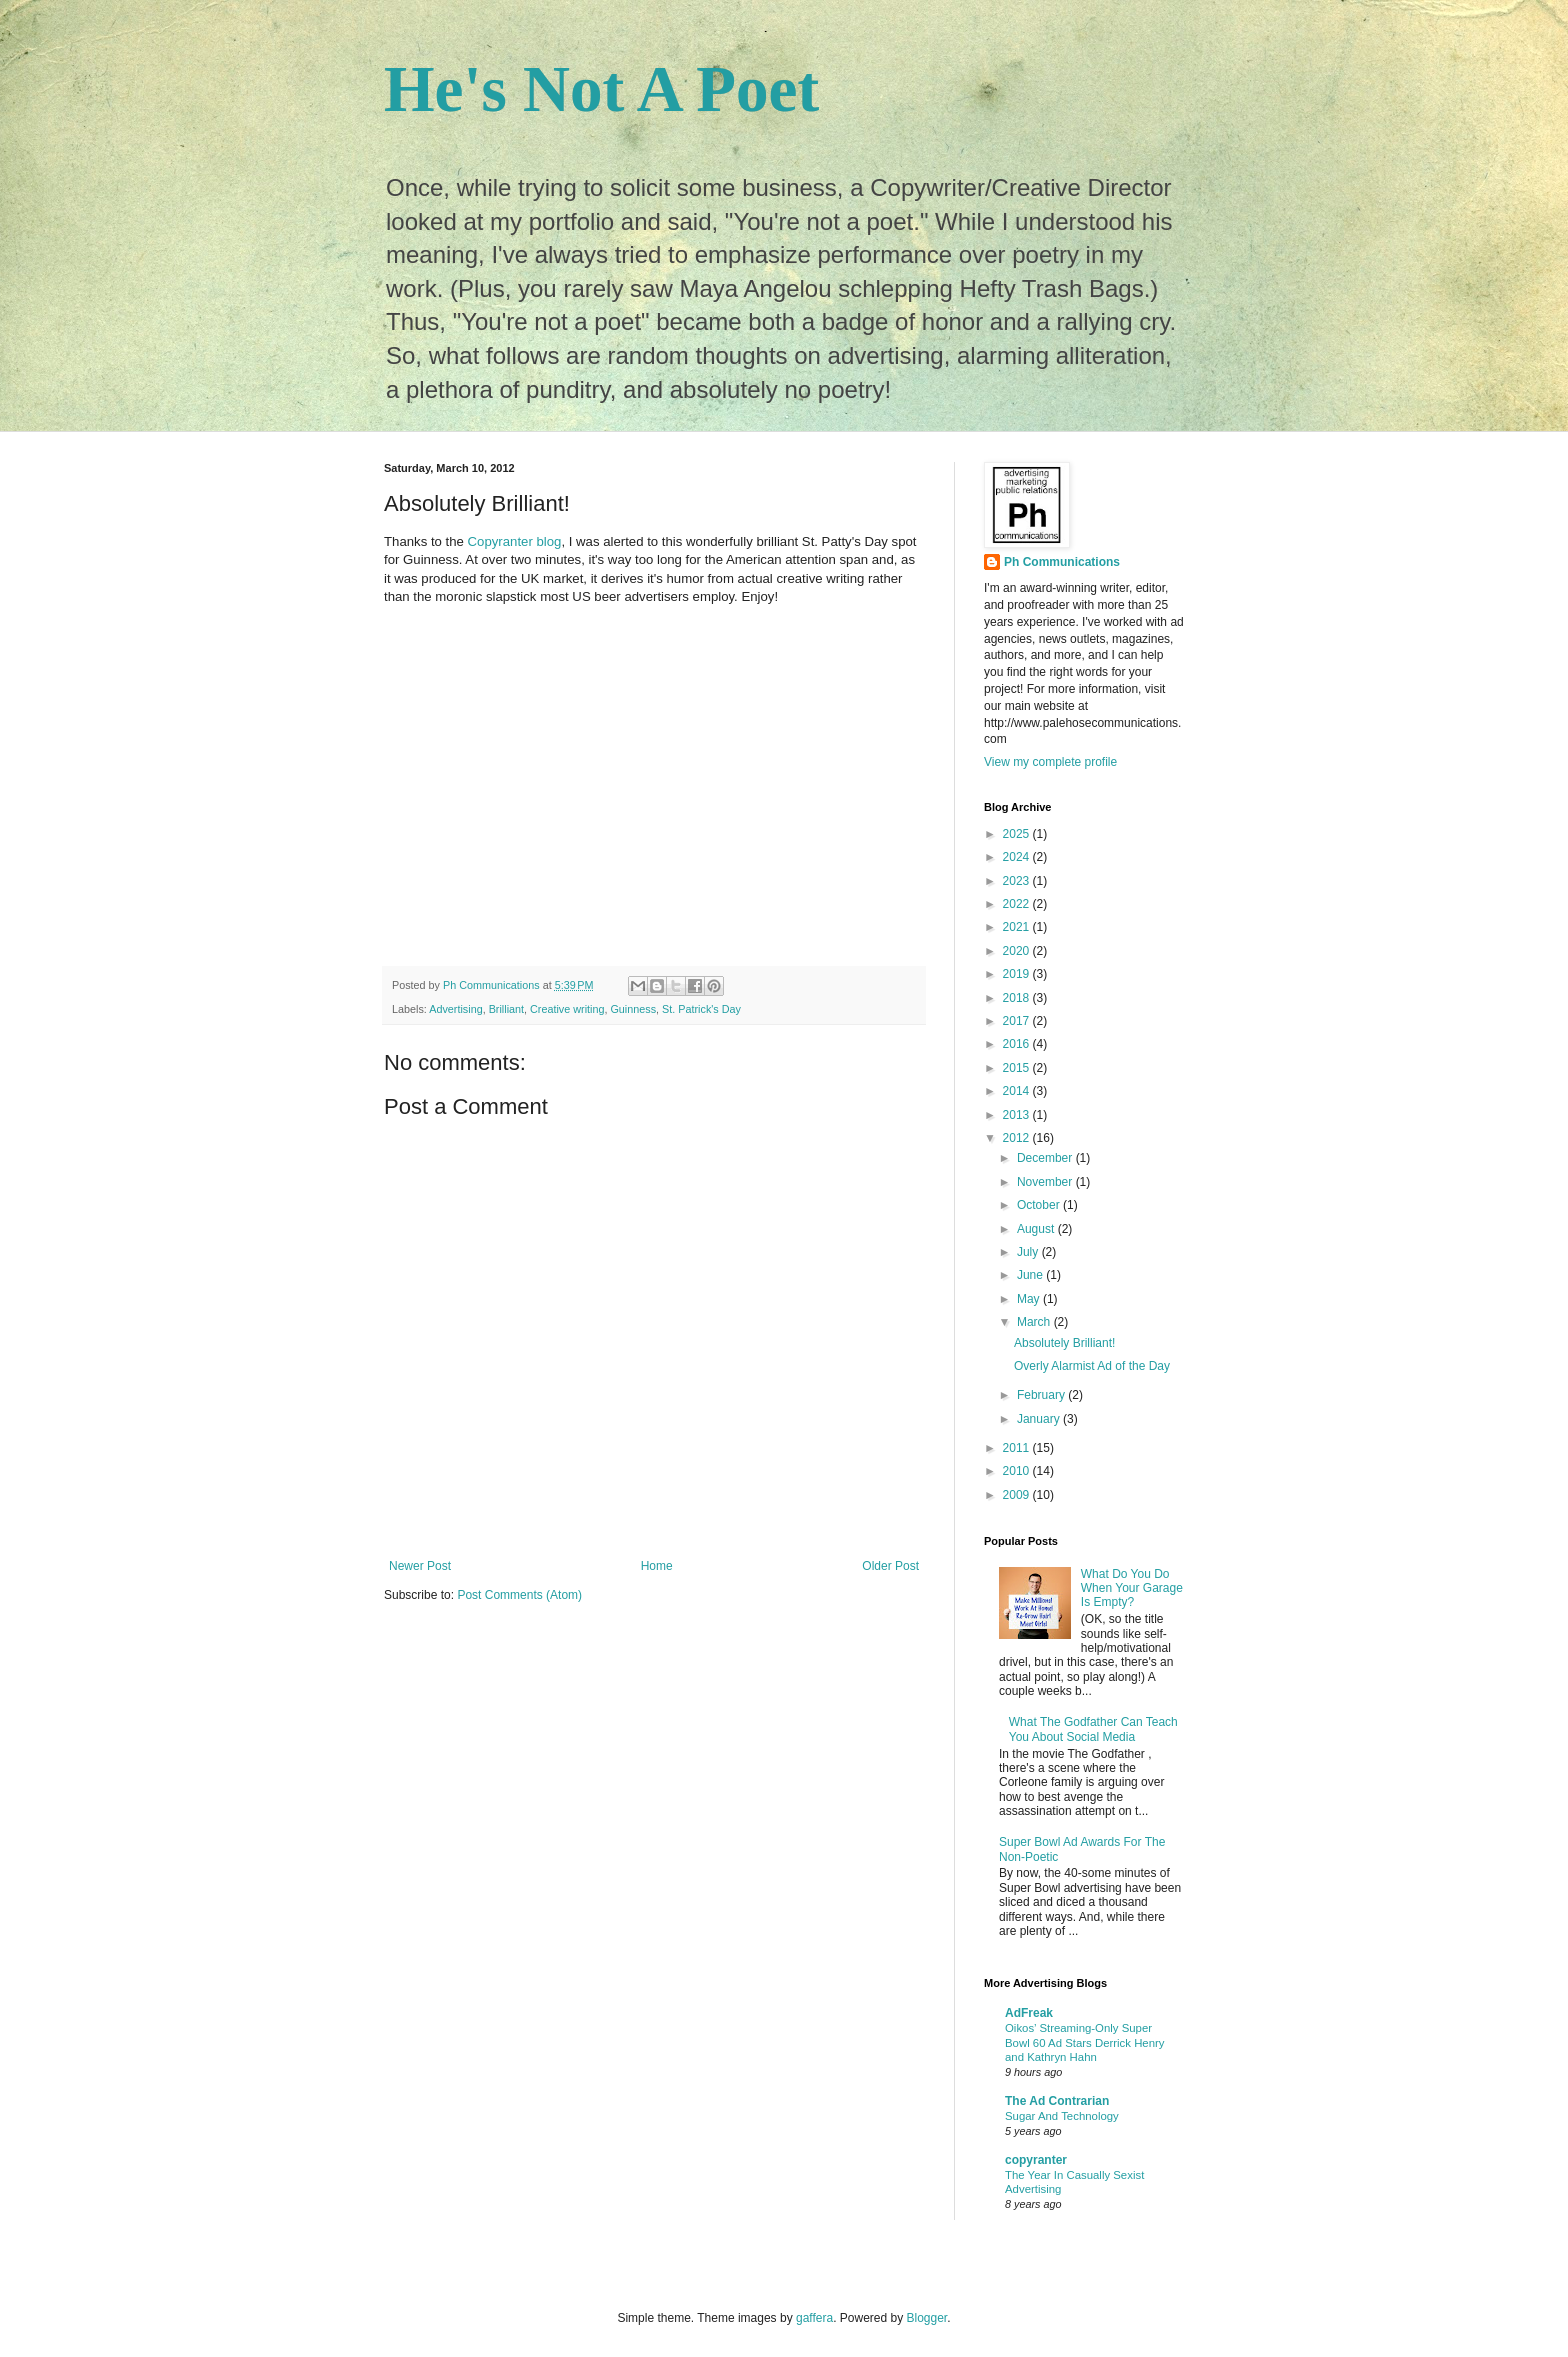  Describe the element at coordinates (1018, 904) in the screenshot. I see `2022` at that location.